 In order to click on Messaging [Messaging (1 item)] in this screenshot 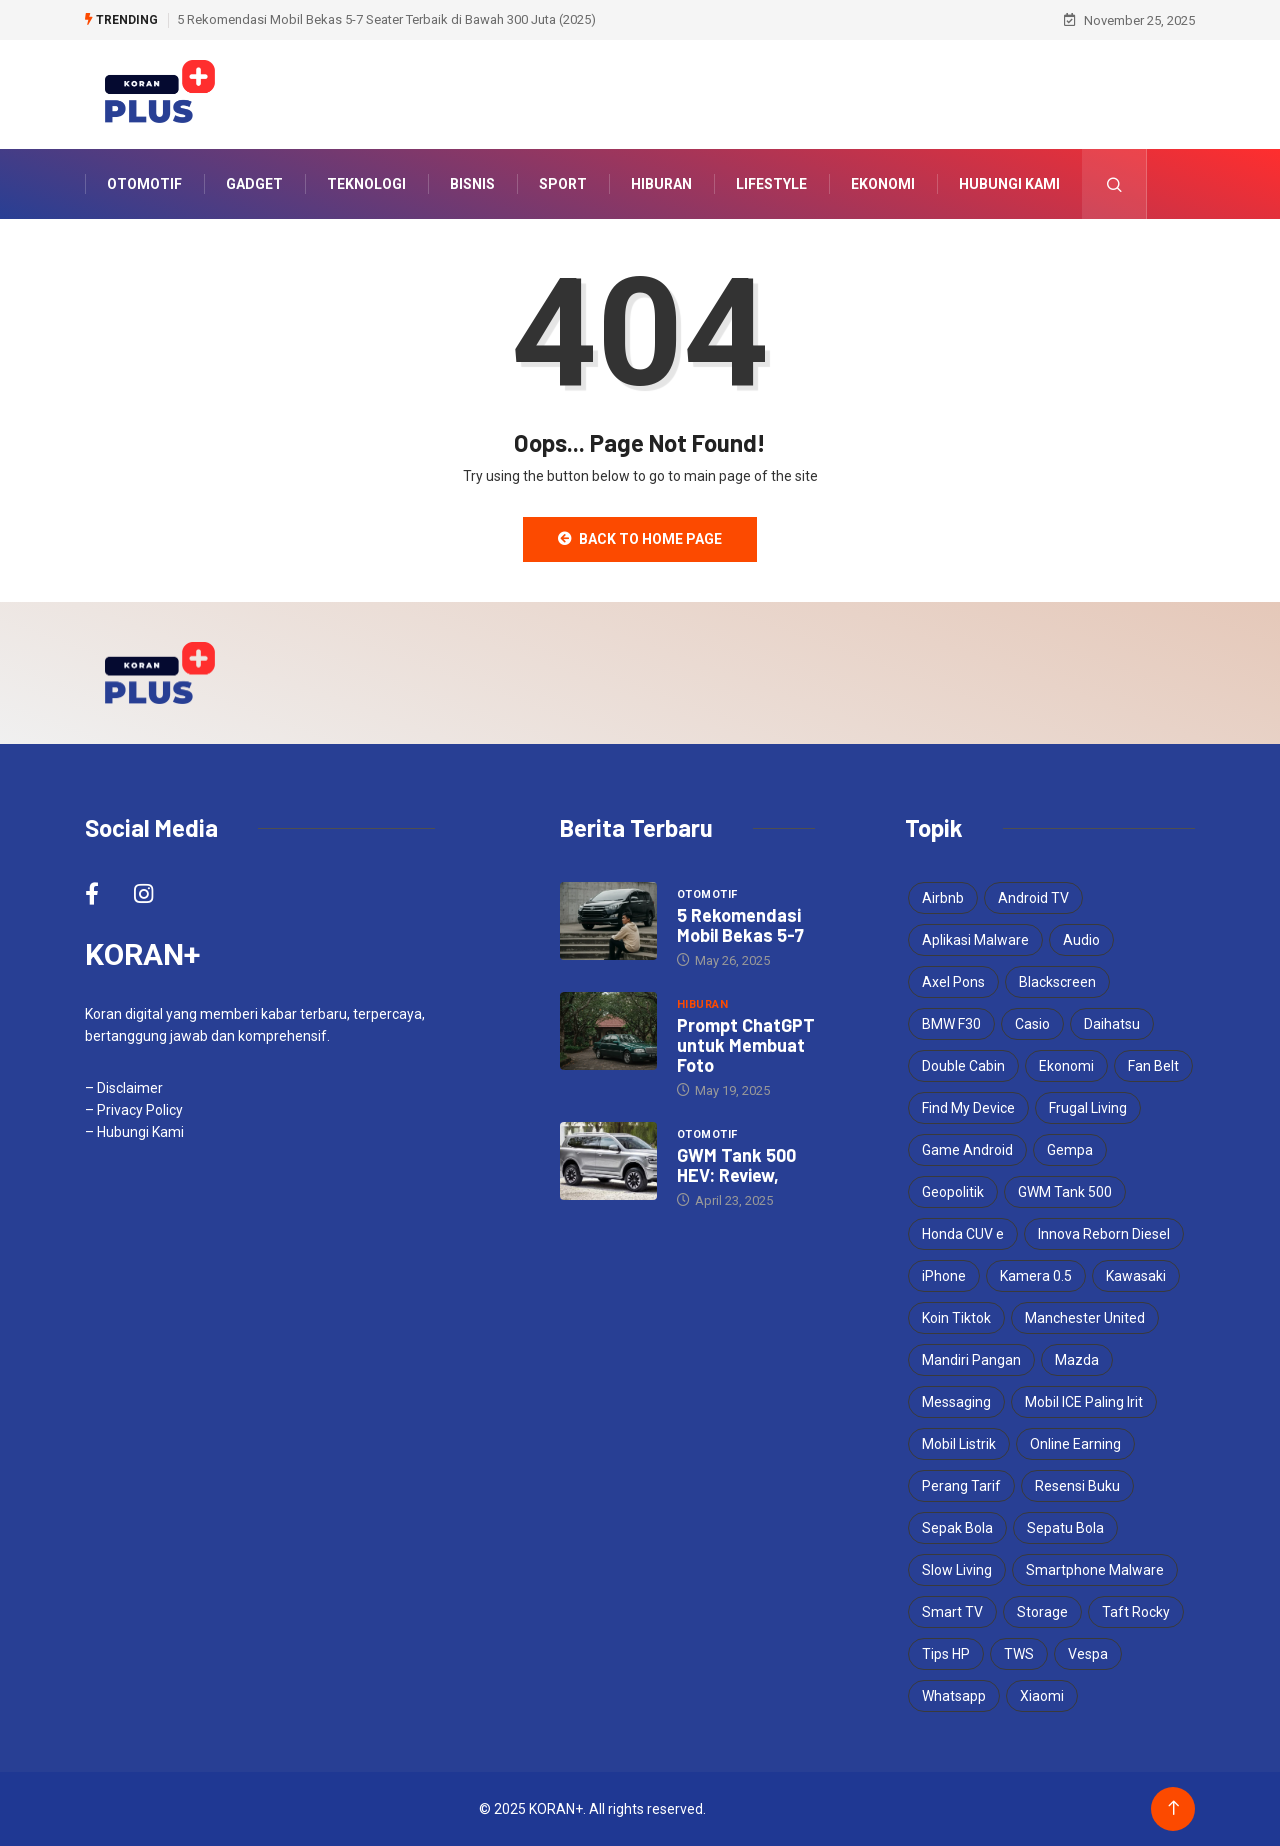, I will do `click(956, 1402)`.